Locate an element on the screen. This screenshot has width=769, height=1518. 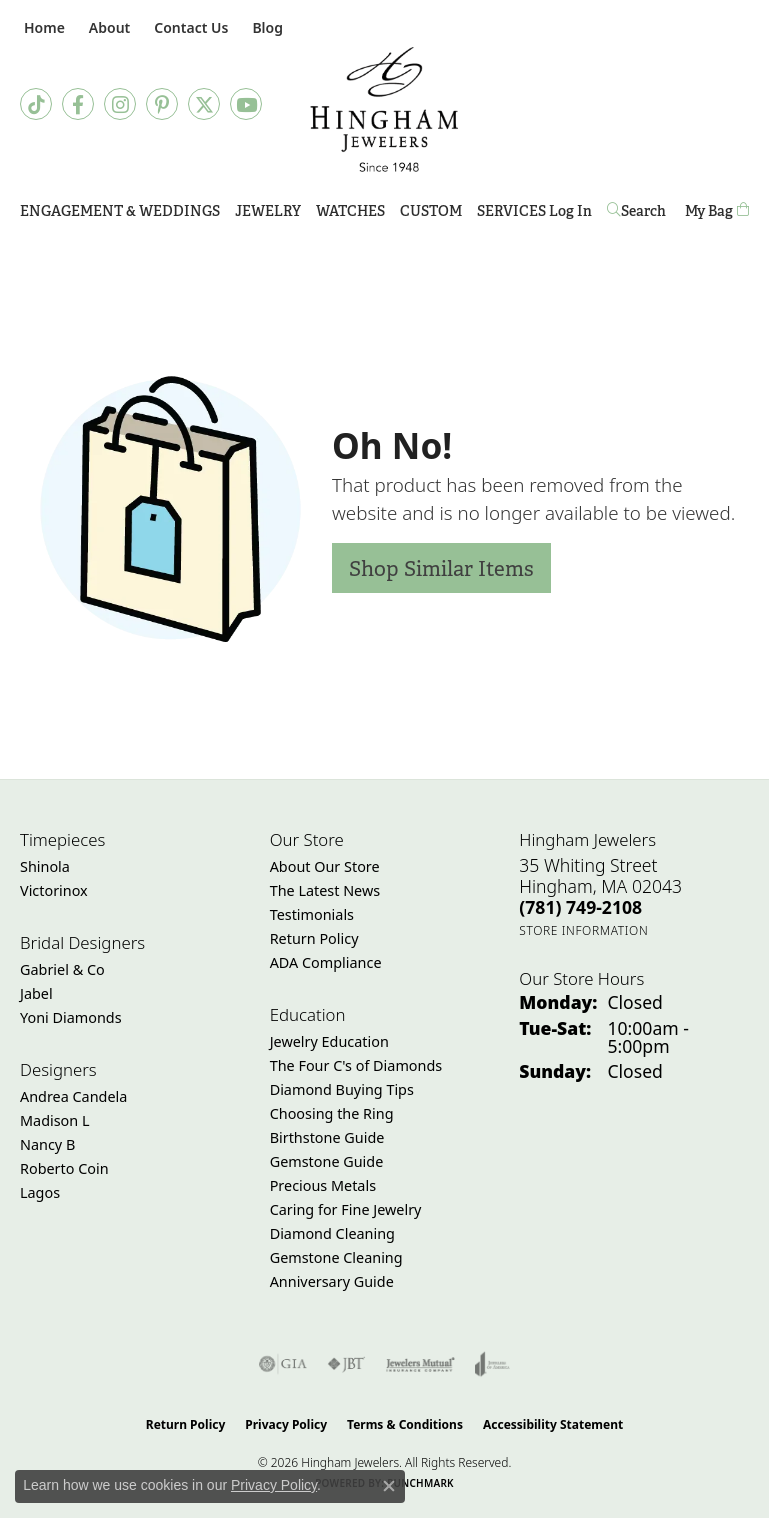
[Get store information] is located at coordinates (583, 930).